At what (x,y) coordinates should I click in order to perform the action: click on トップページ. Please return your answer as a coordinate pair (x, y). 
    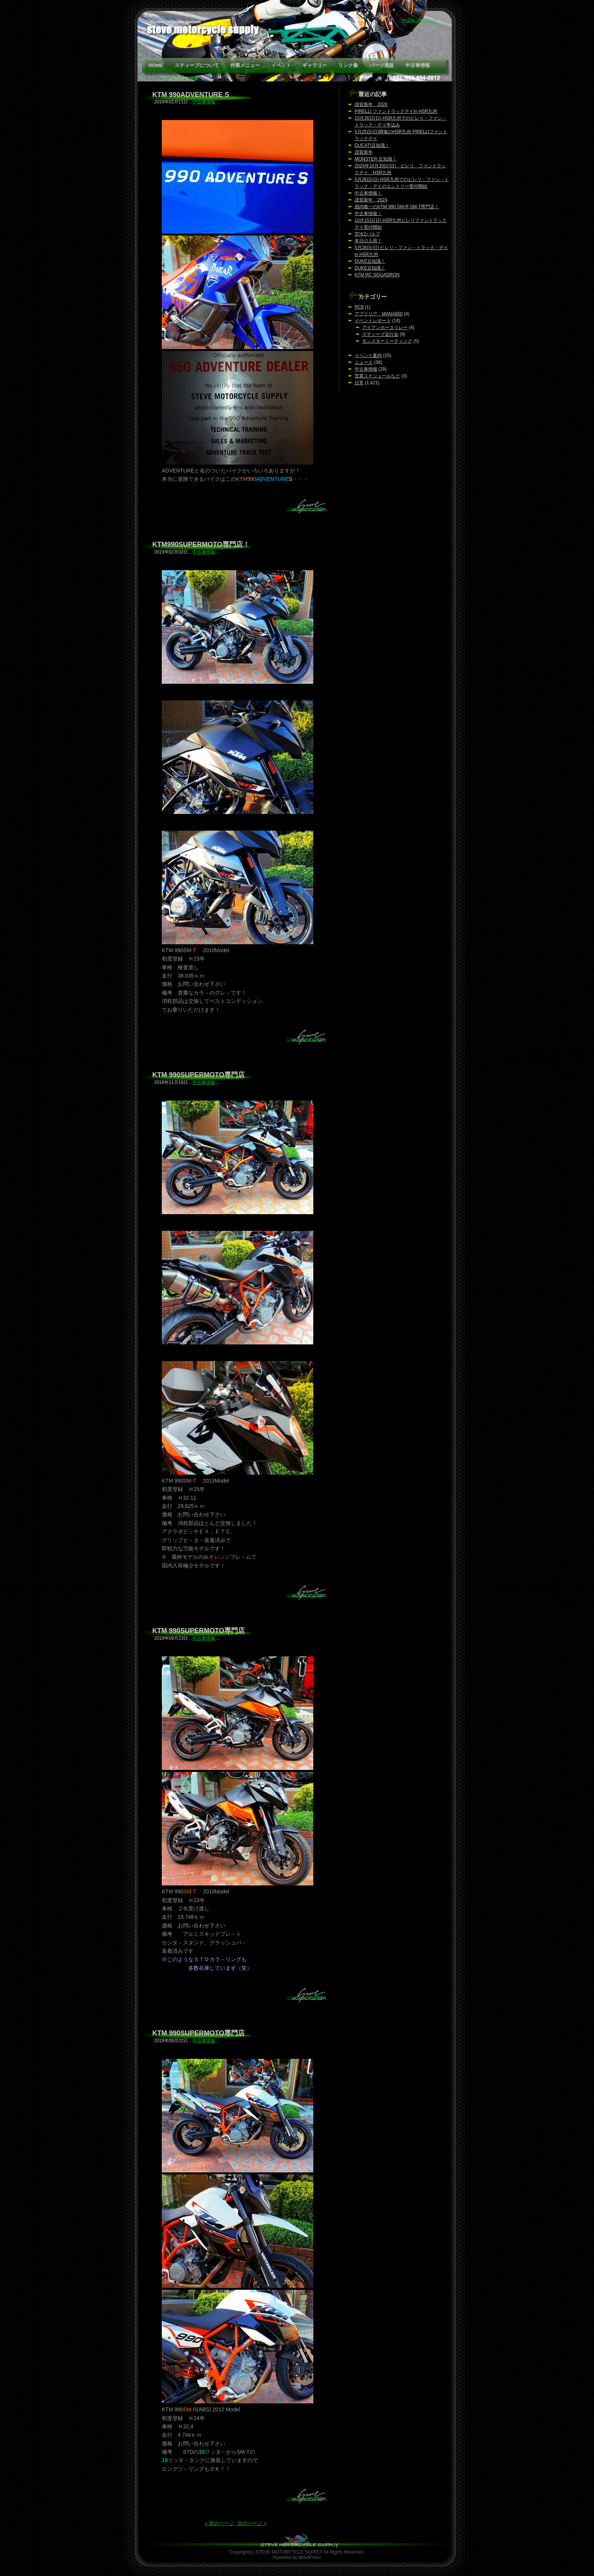
    Looking at the image, I should click on (157, 78).